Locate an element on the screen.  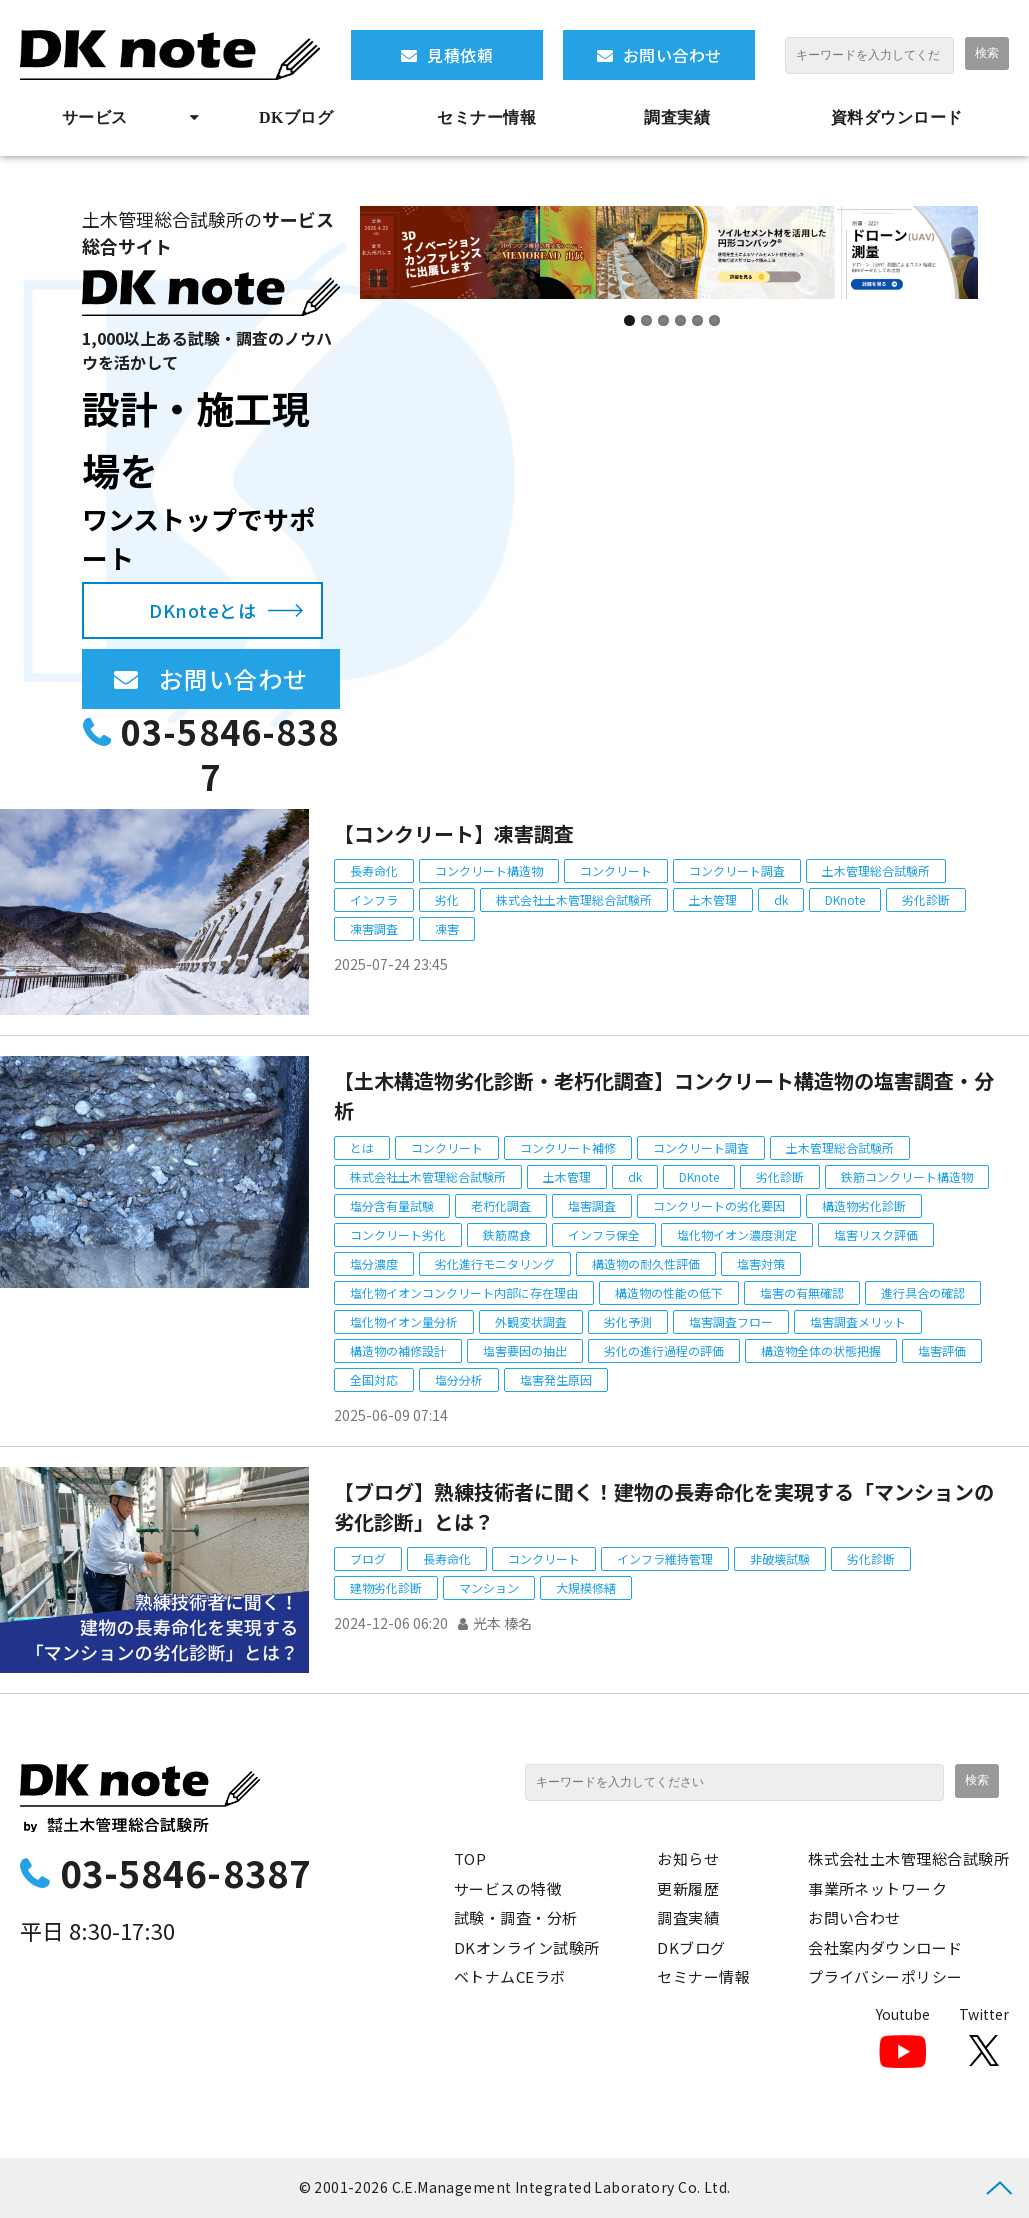
TOP is located at coordinates (470, 1858).